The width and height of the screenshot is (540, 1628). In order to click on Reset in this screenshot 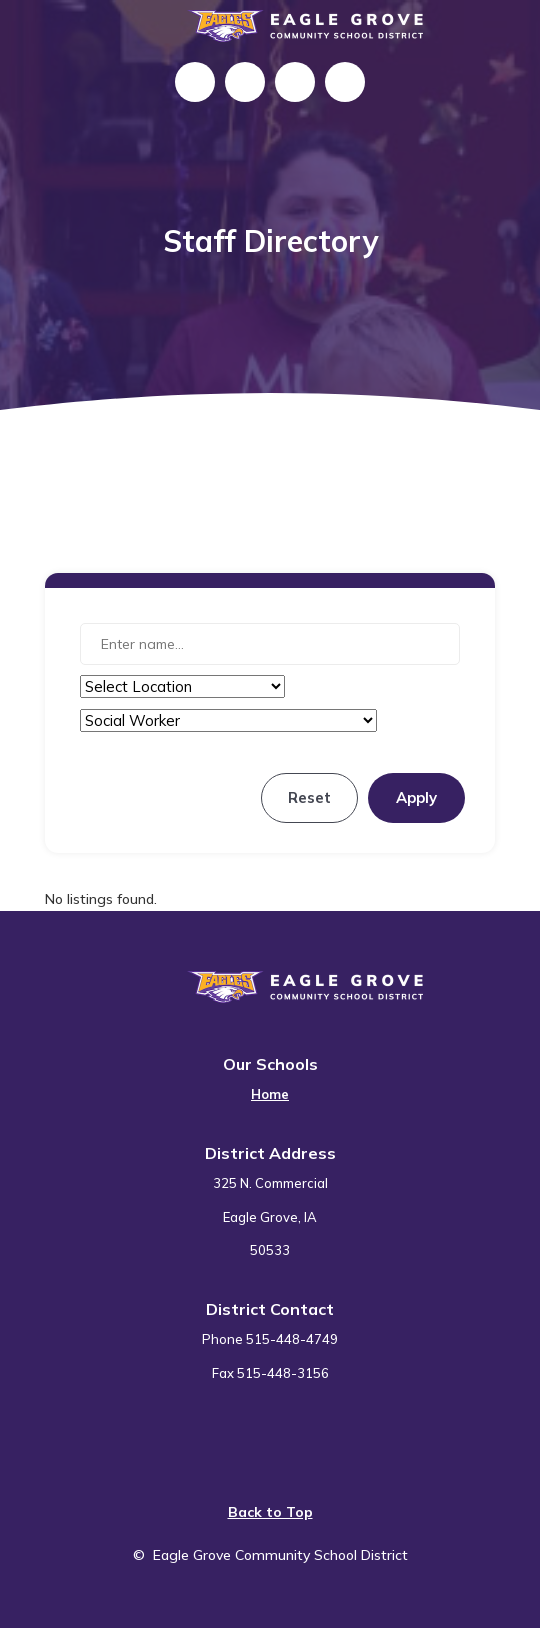, I will do `click(309, 797)`.